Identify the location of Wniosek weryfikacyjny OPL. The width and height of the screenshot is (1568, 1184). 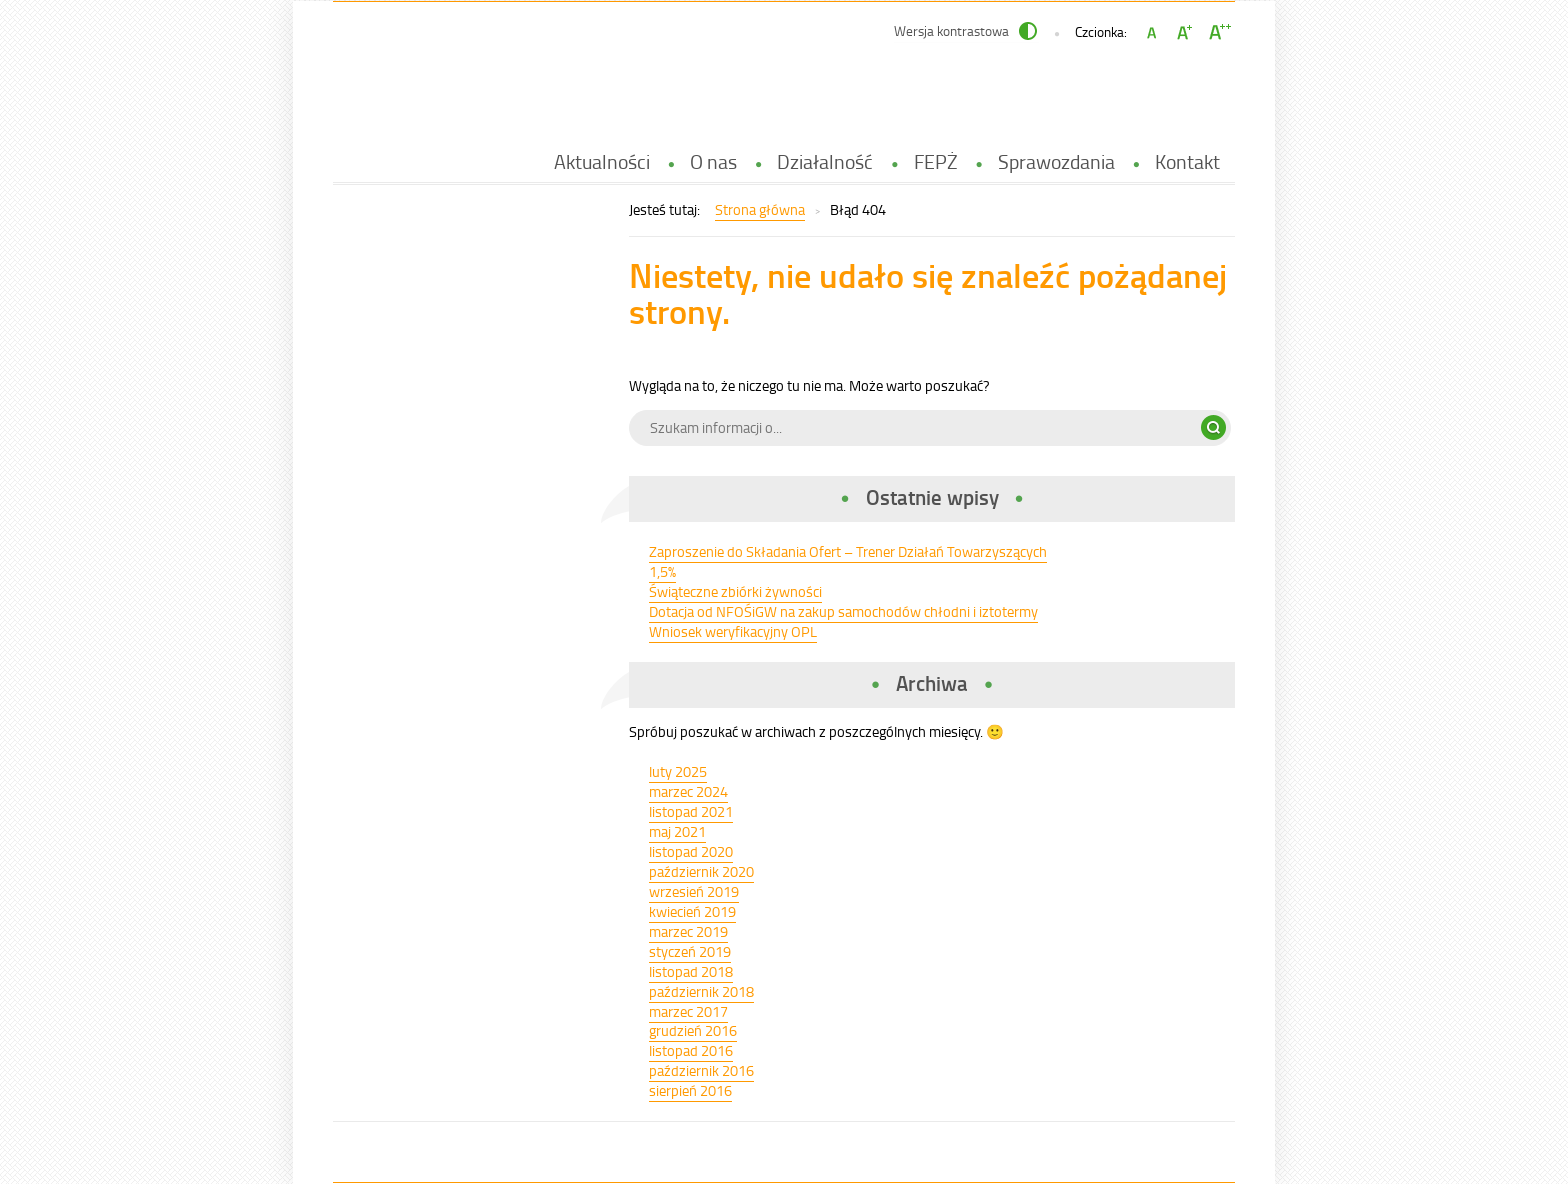
(733, 631).